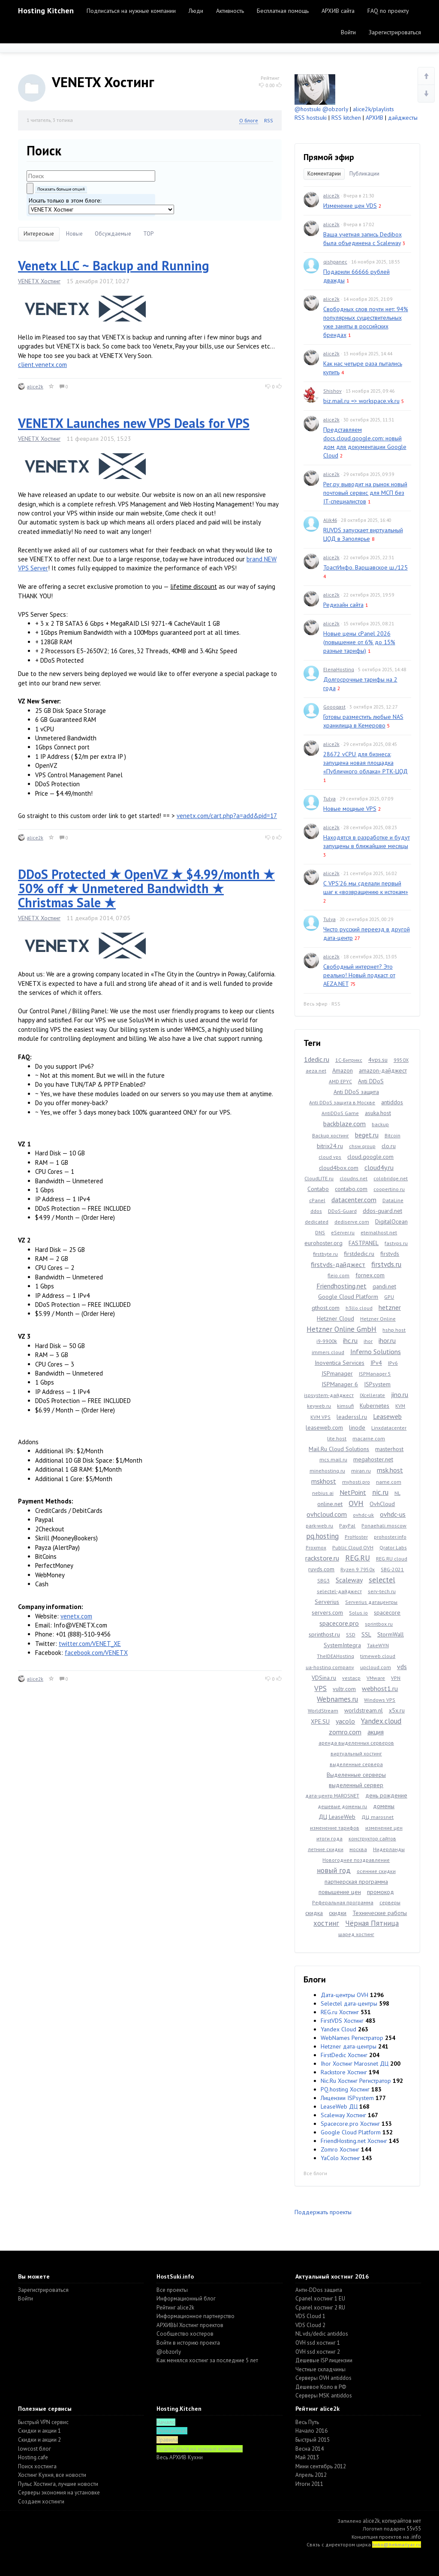 This screenshot has width=439, height=2576. Describe the element at coordinates (370, 1157) in the screenshot. I see `cloud.google.com` at that location.